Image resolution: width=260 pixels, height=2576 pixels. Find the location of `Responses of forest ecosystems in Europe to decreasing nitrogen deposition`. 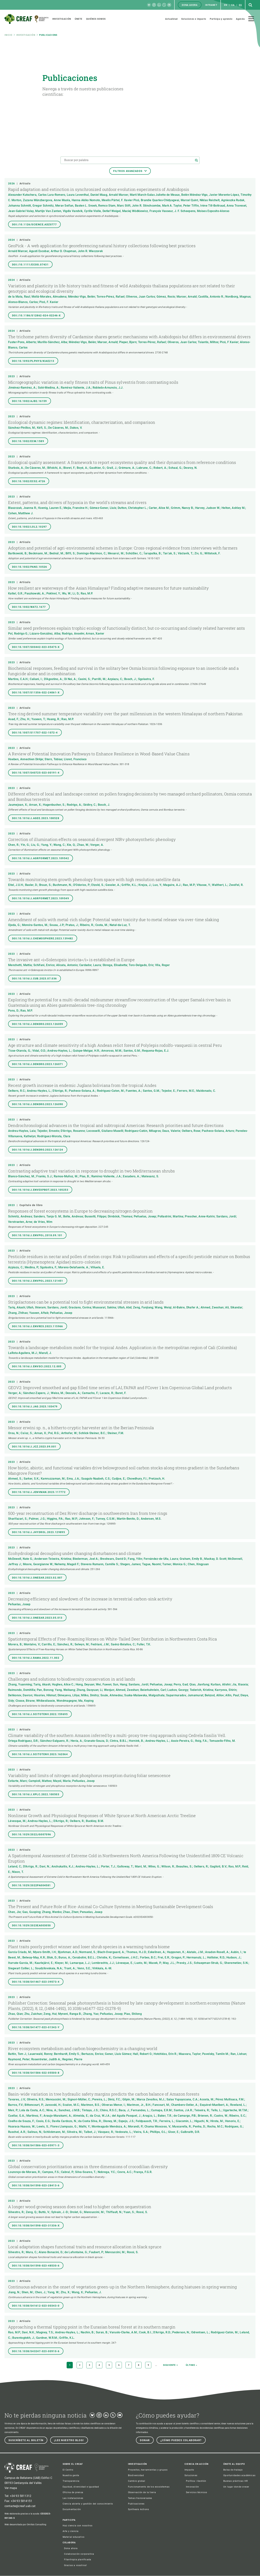

Responses of forest ecosystems in Europe to decreasing nitrogen deposition is located at coordinates (80, 1211).